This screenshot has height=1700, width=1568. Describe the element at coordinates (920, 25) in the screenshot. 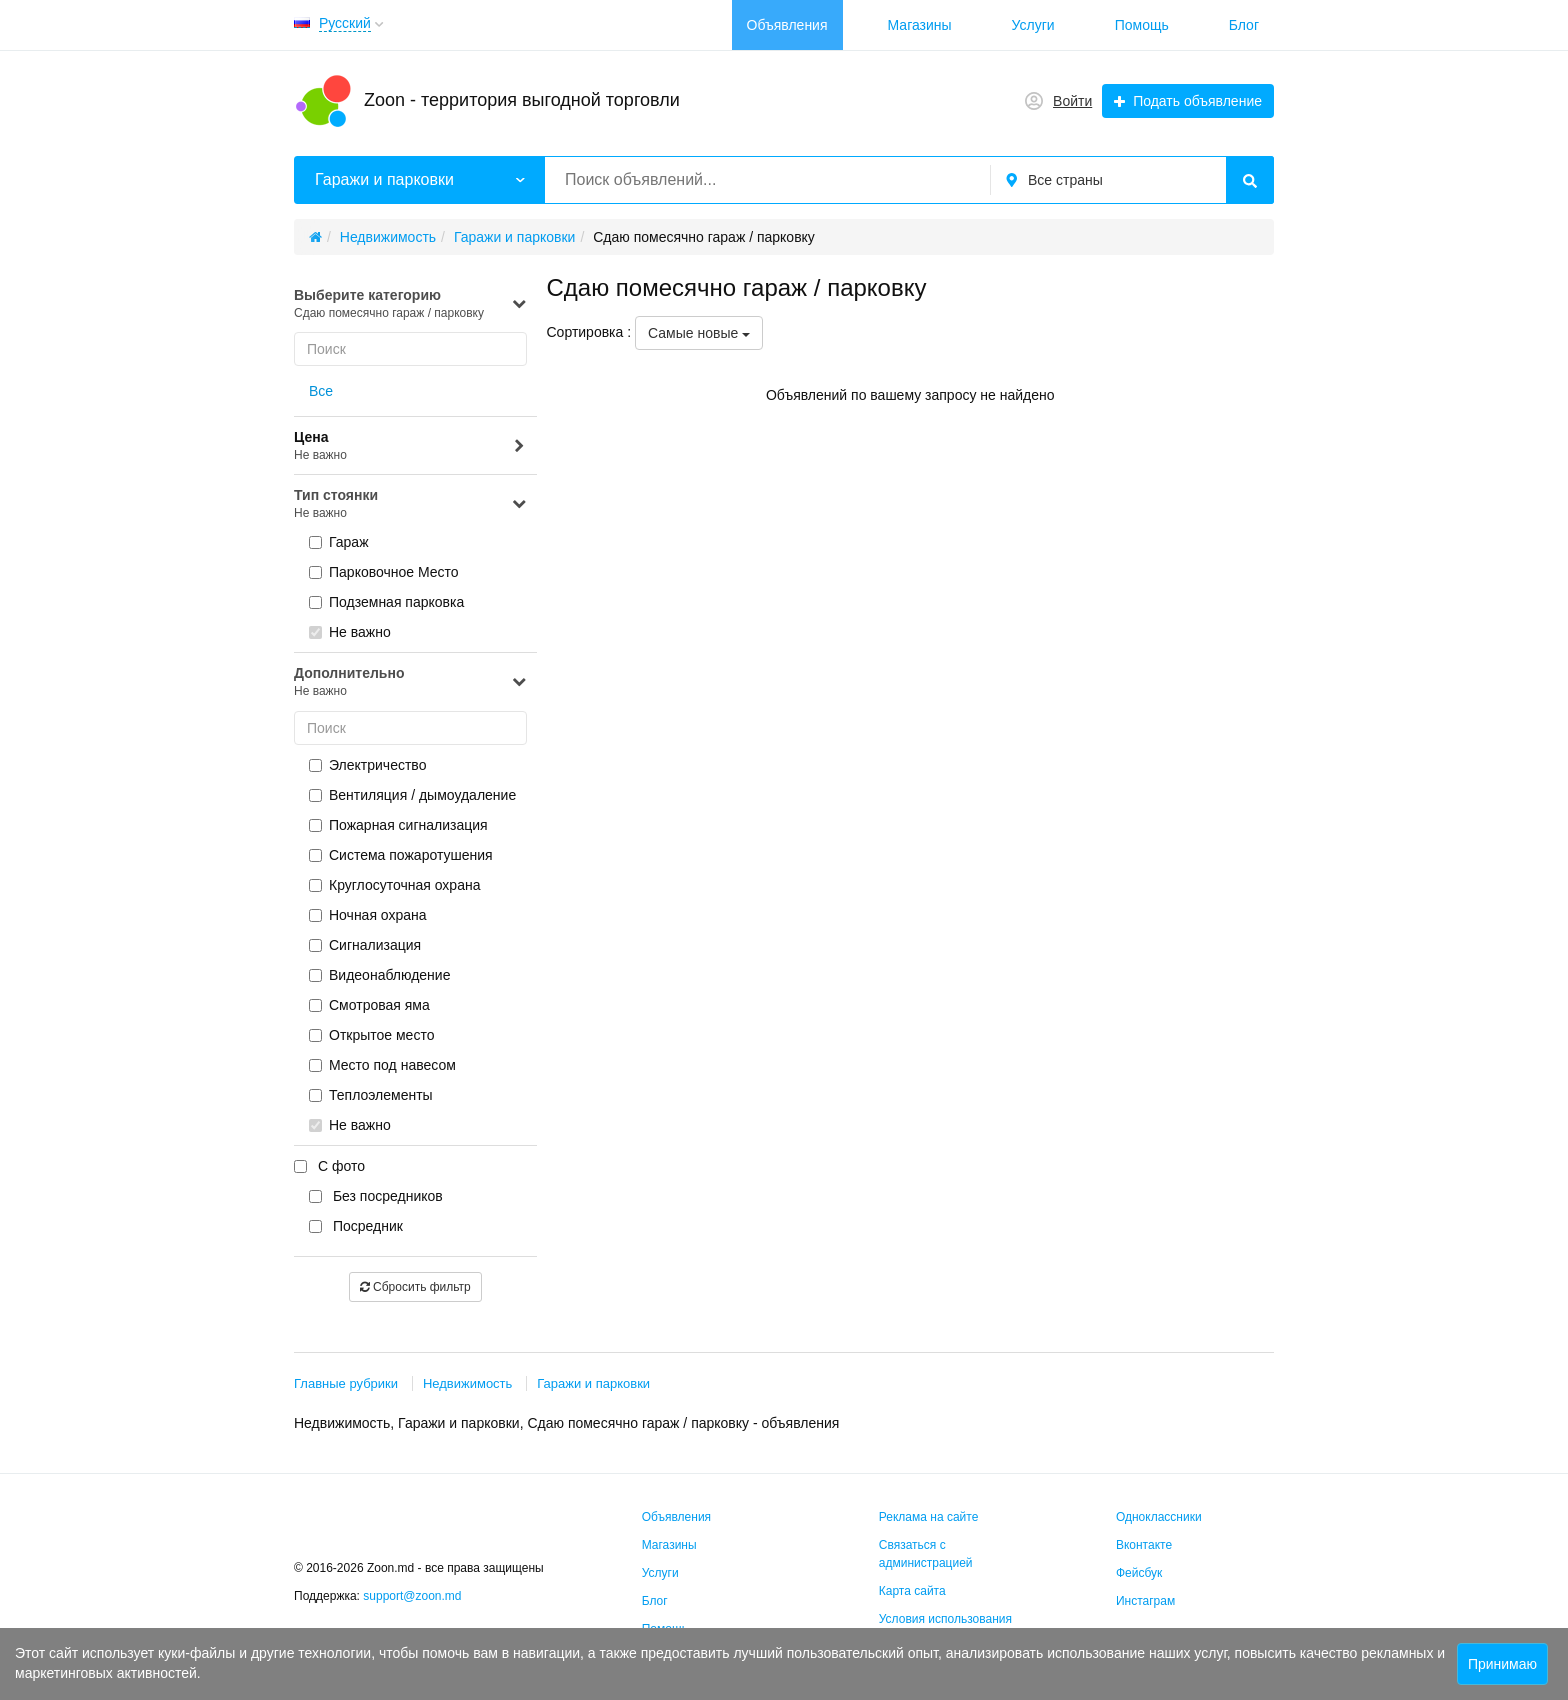

I see `Магазины` at that location.